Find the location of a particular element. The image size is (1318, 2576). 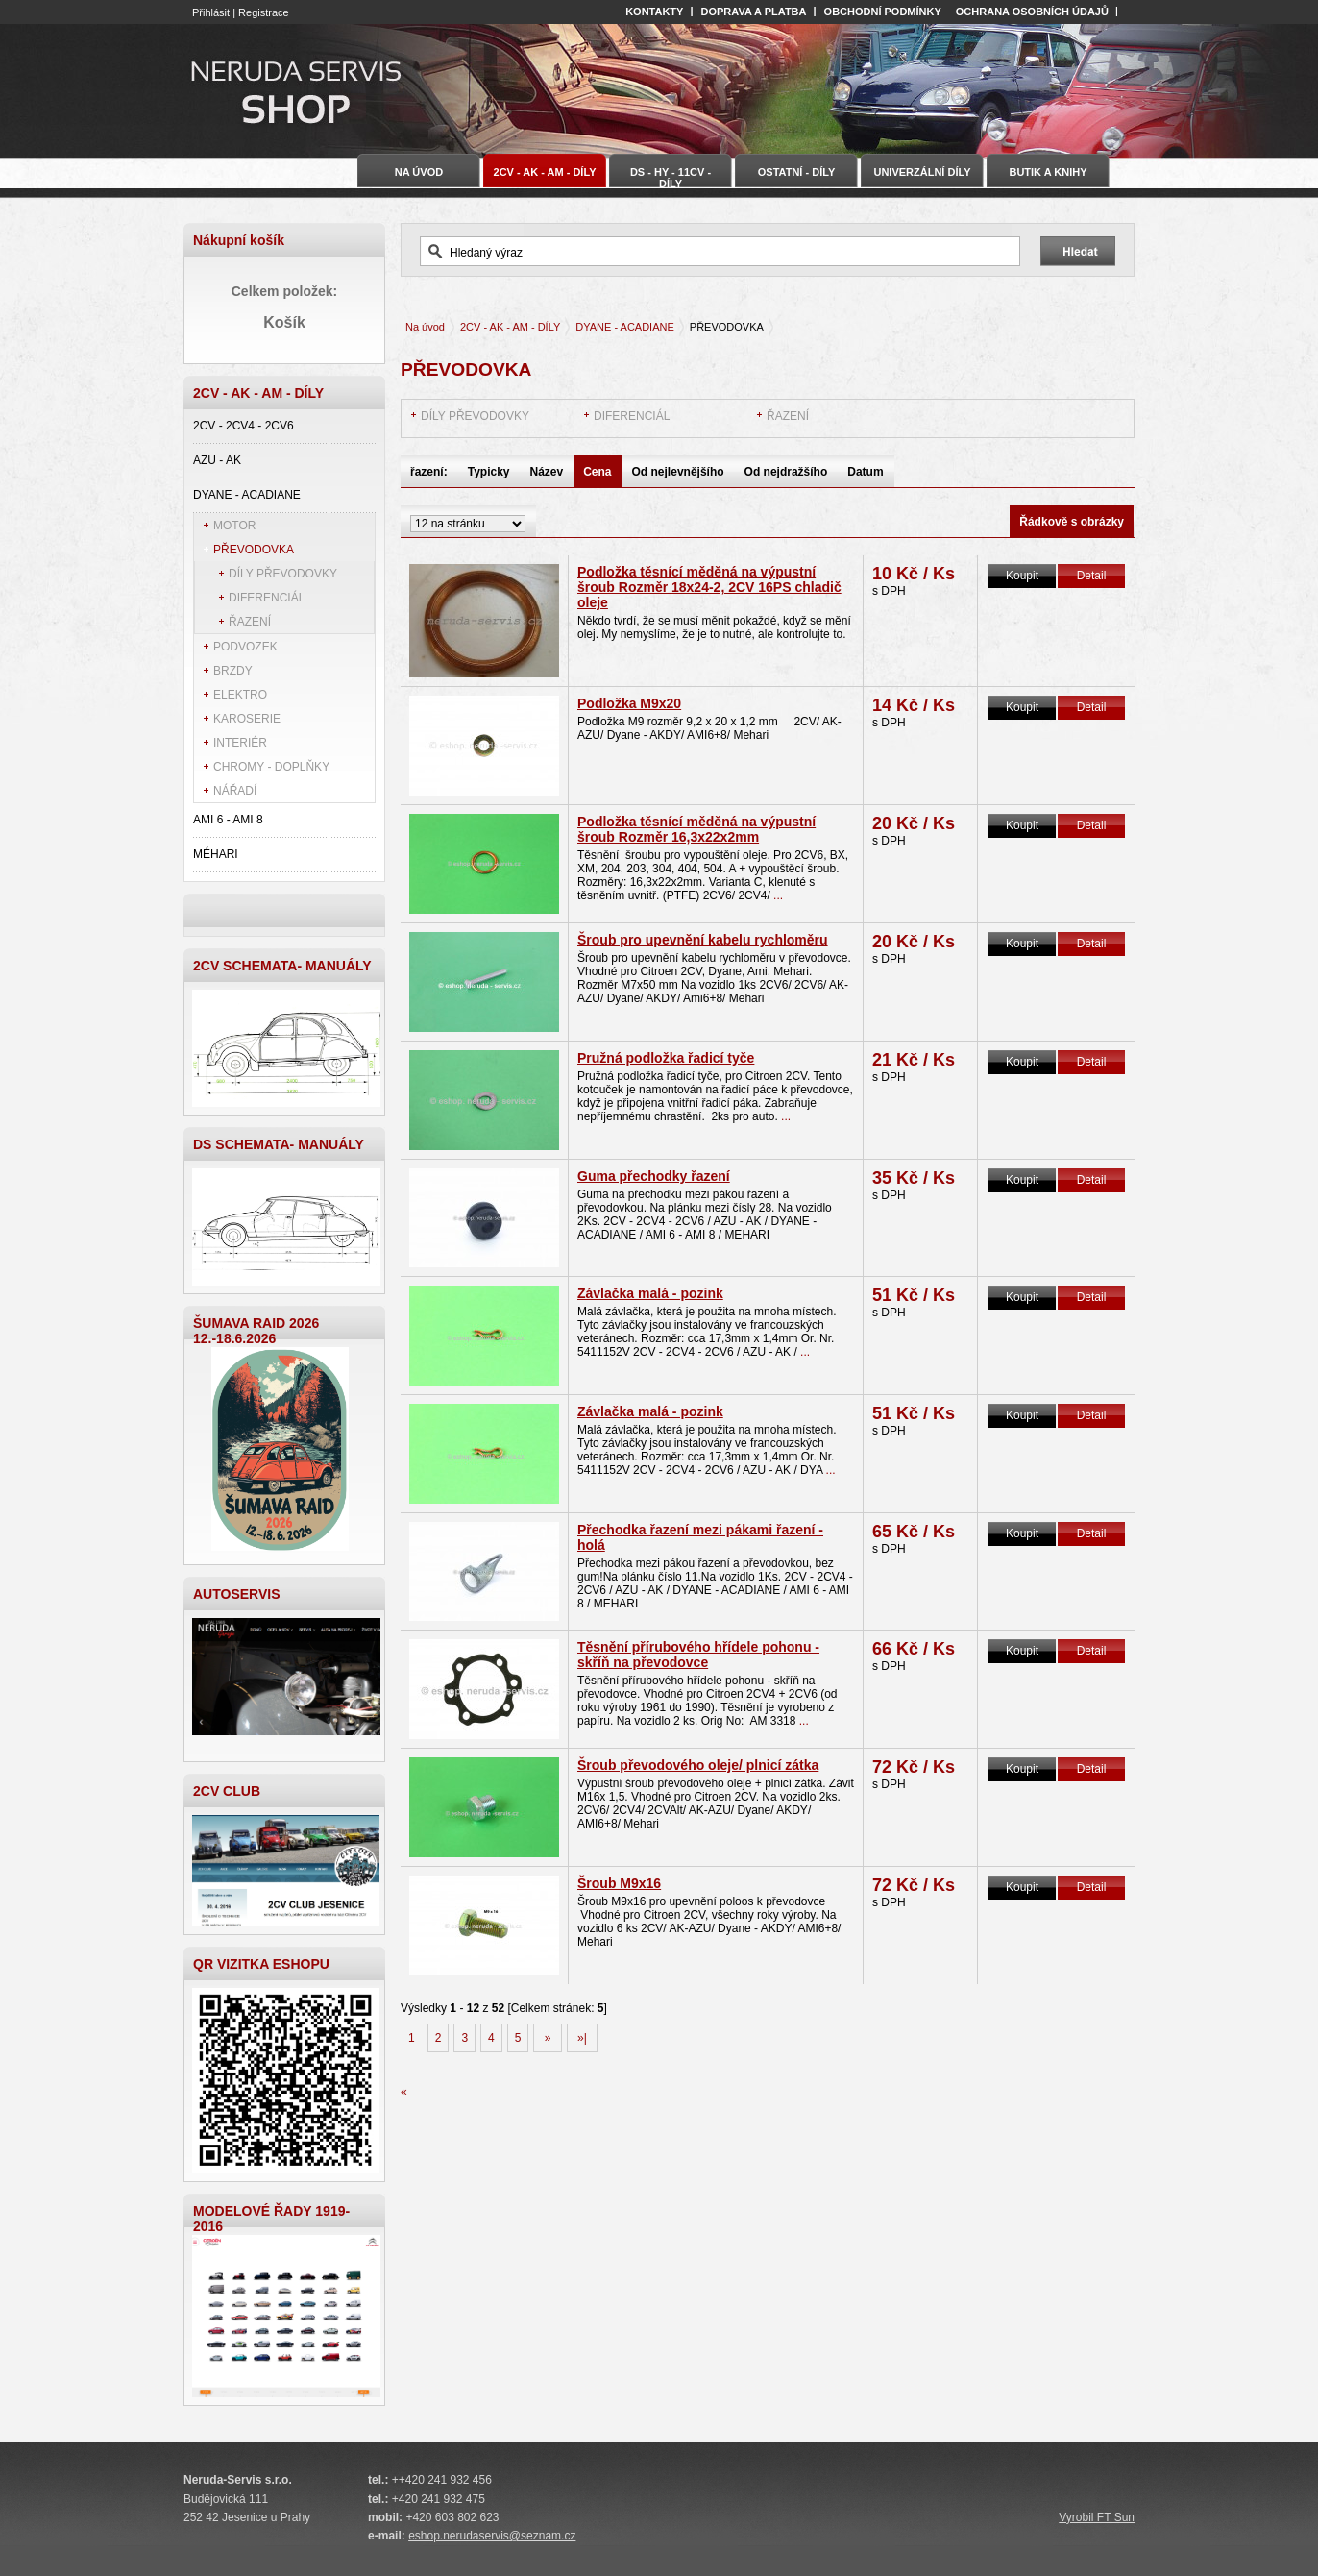

DS - HY - 11CV - DÍLY is located at coordinates (670, 176).